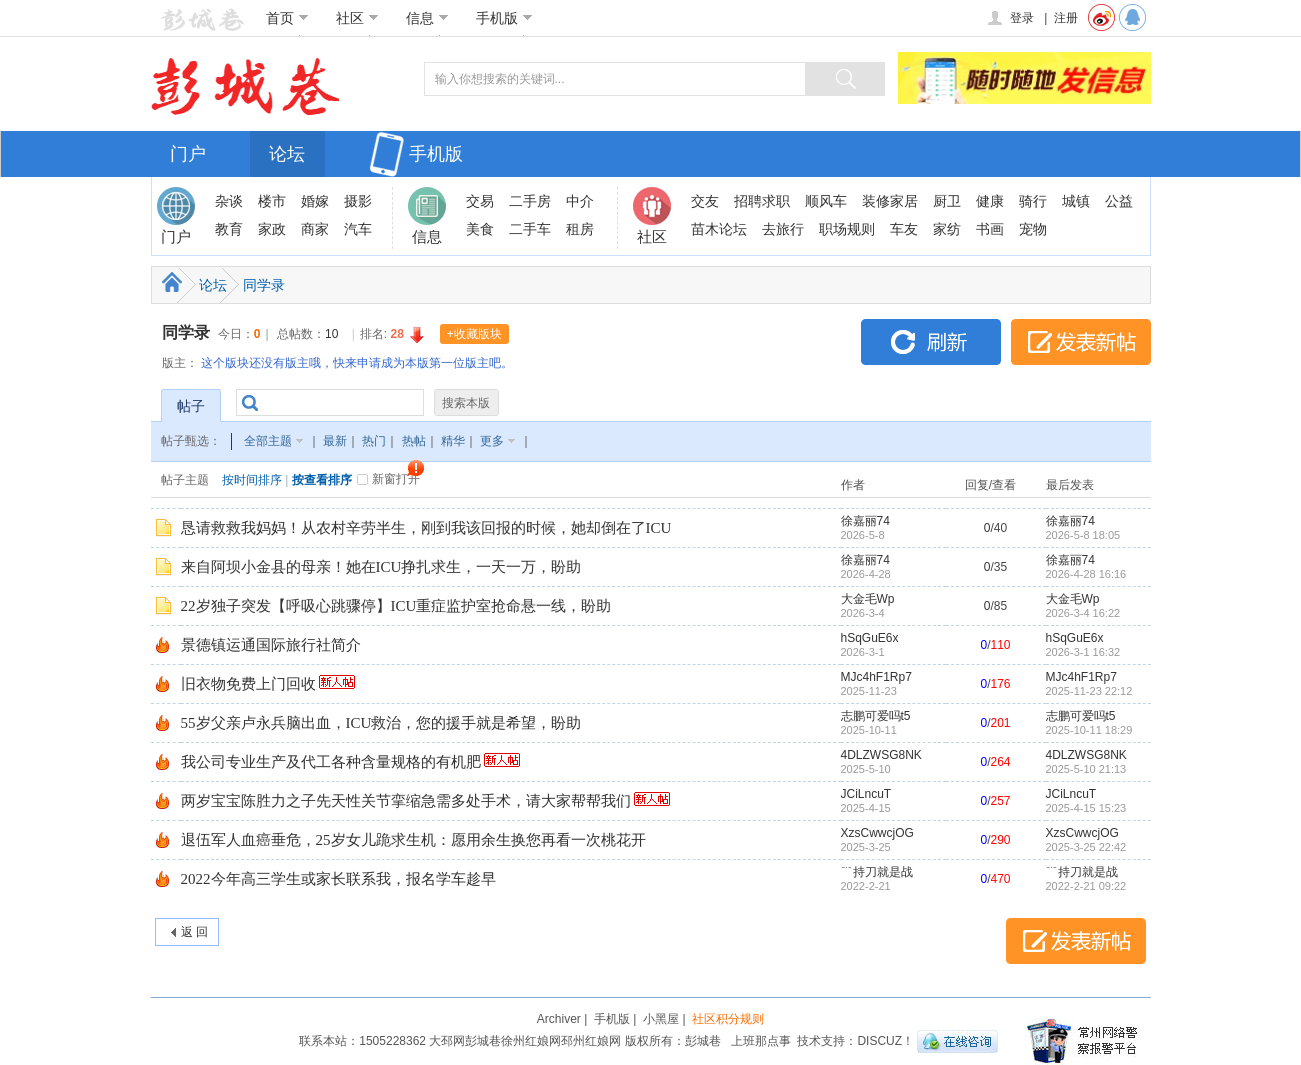 The width and height of the screenshot is (1301, 1065). I want to click on 注册, so click(1066, 18).